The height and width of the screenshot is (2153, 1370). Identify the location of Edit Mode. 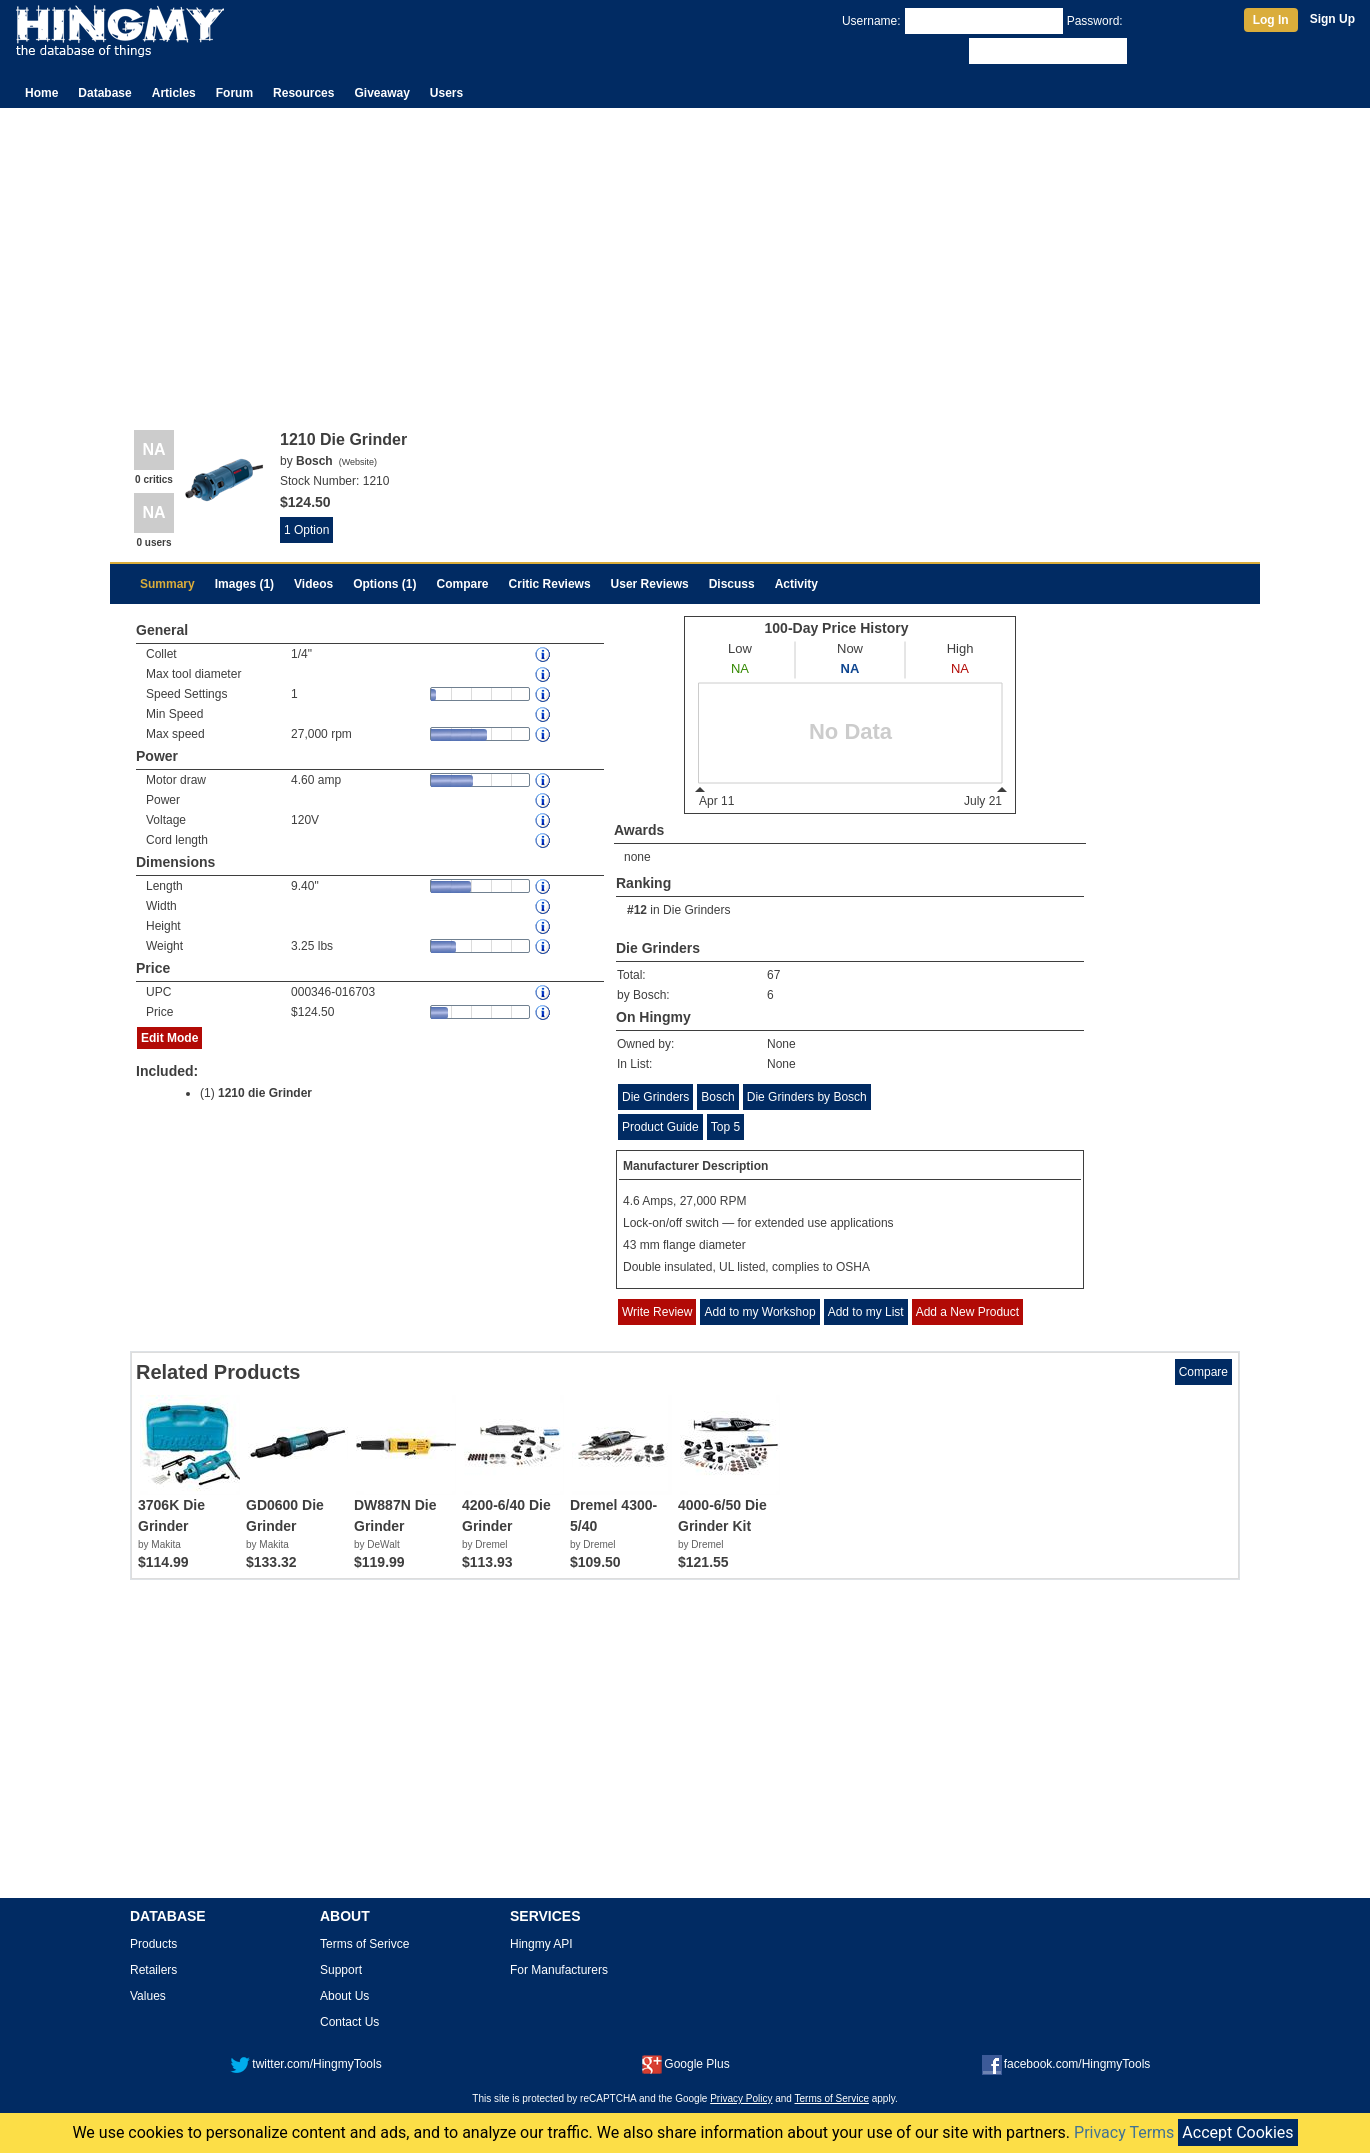
(169, 1038).